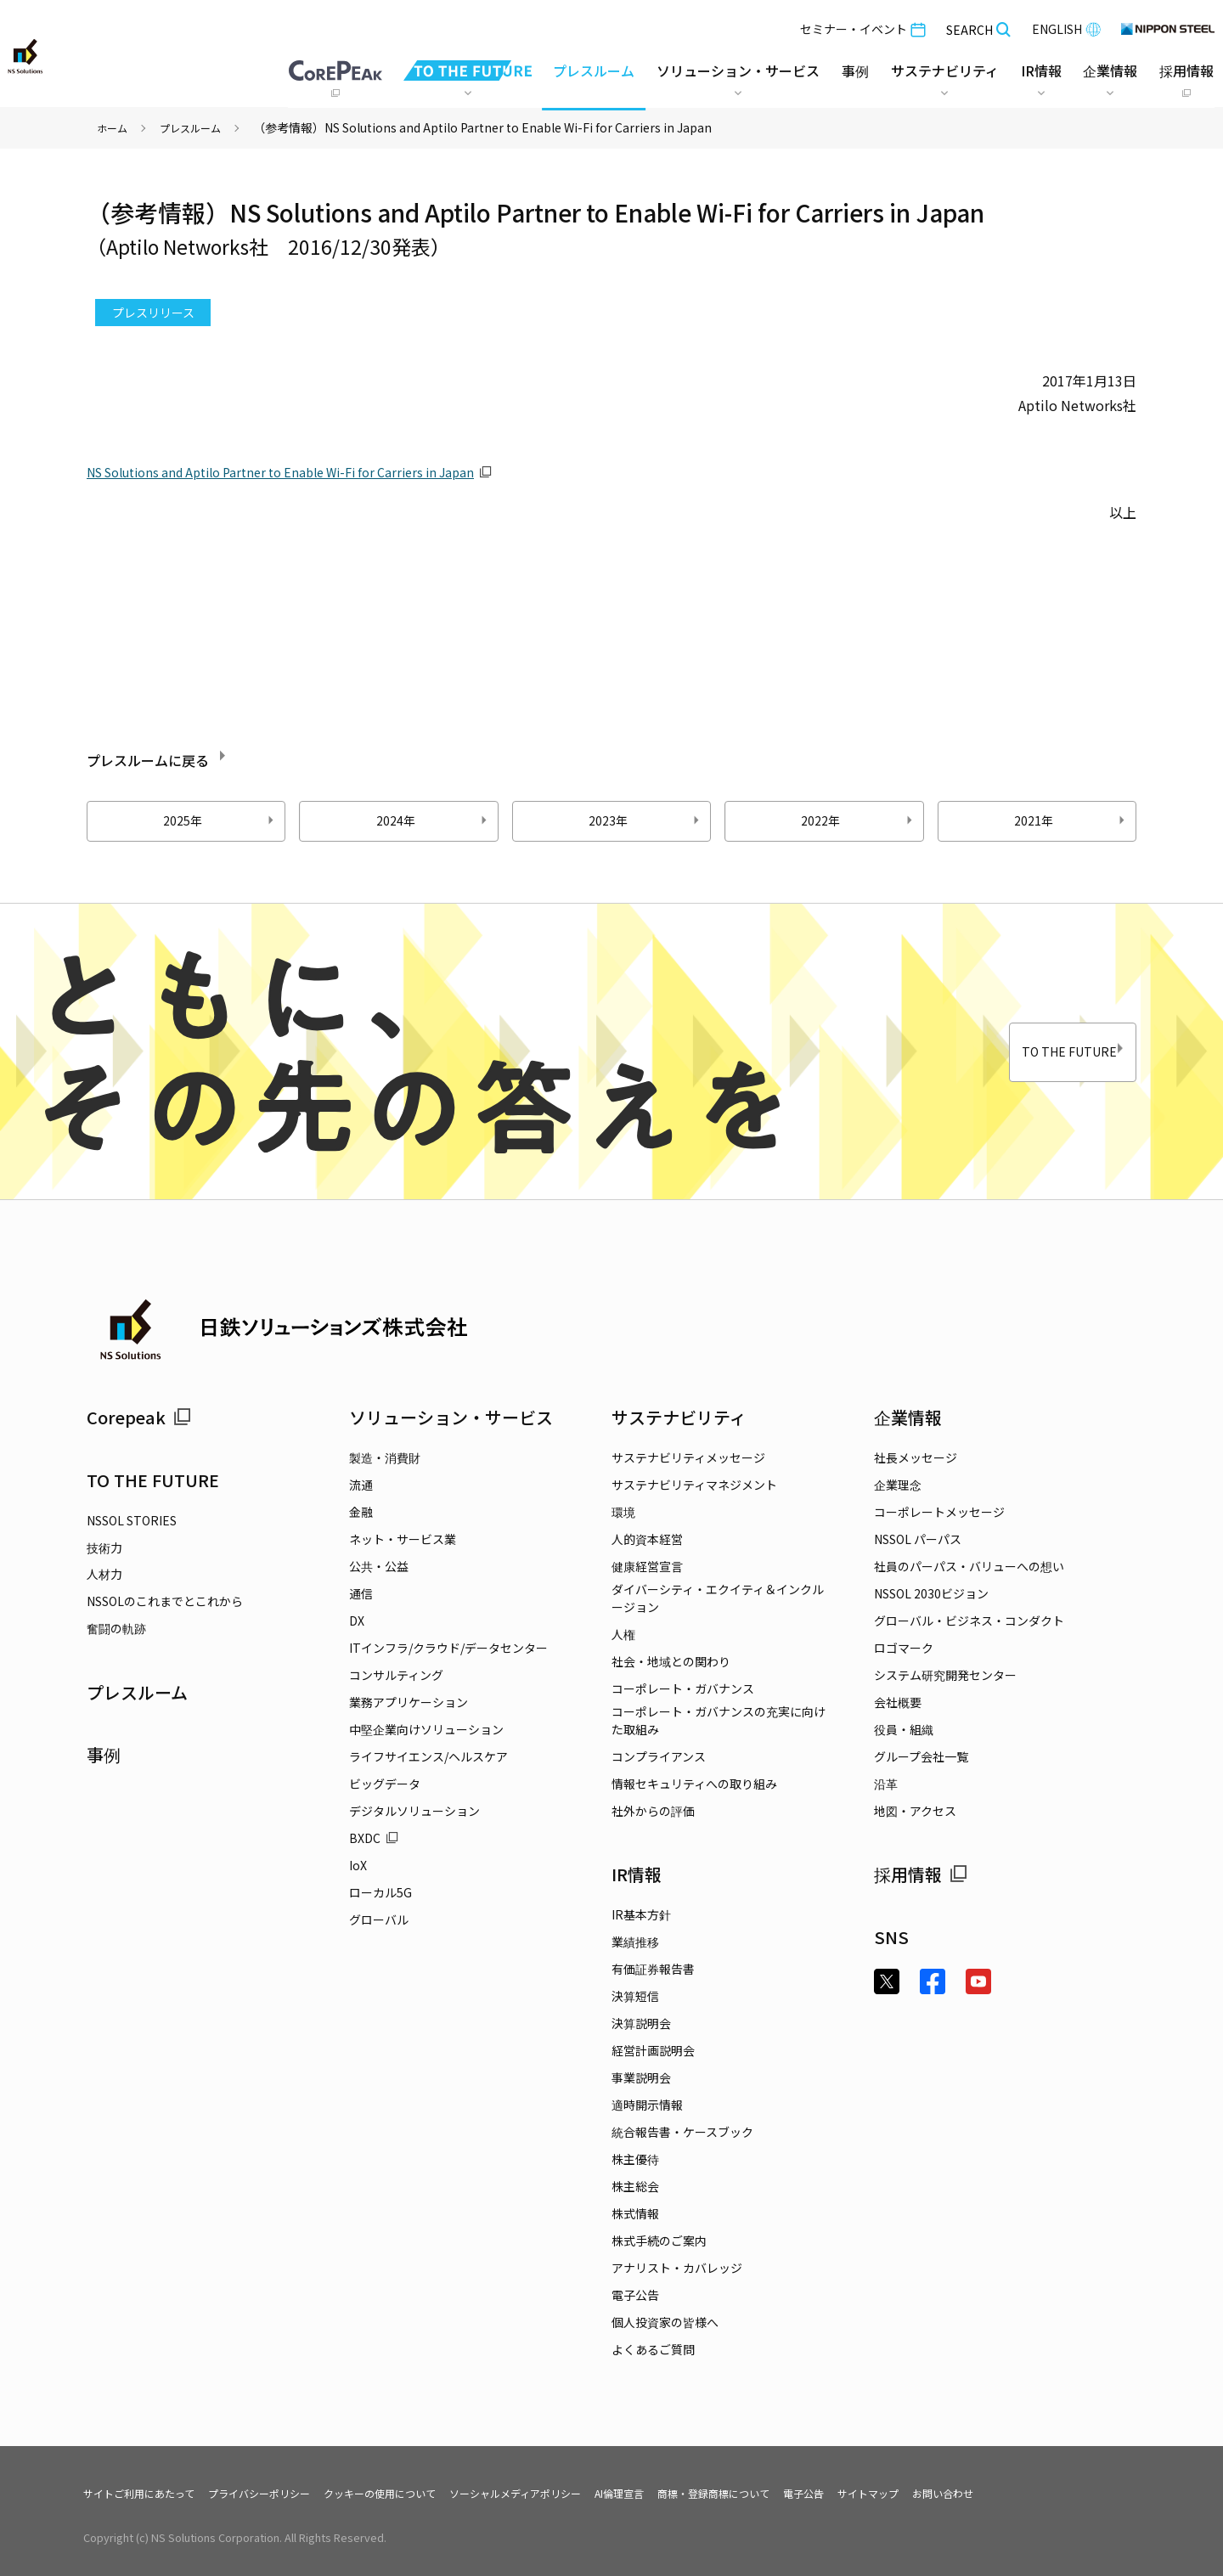 The image size is (1223, 2576). Describe the element at coordinates (148, 2492) in the screenshot. I see `サイトご利用にあたって` at that location.